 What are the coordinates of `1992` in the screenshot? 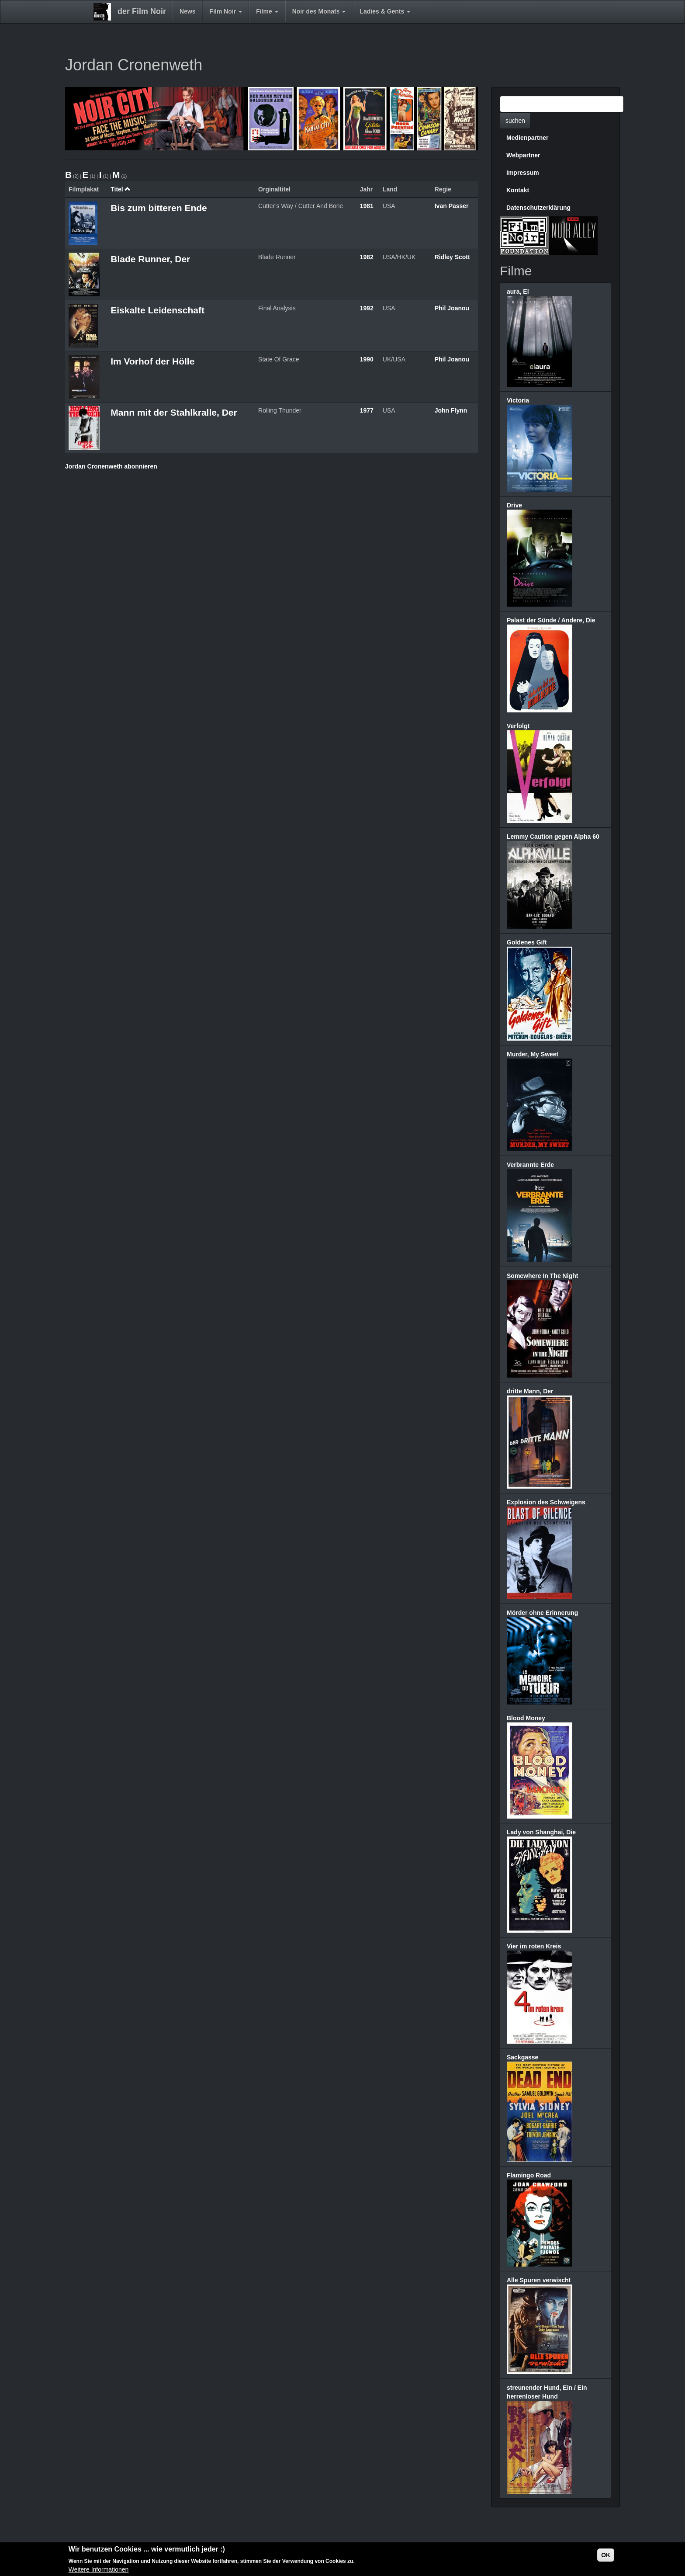 It's located at (367, 308).